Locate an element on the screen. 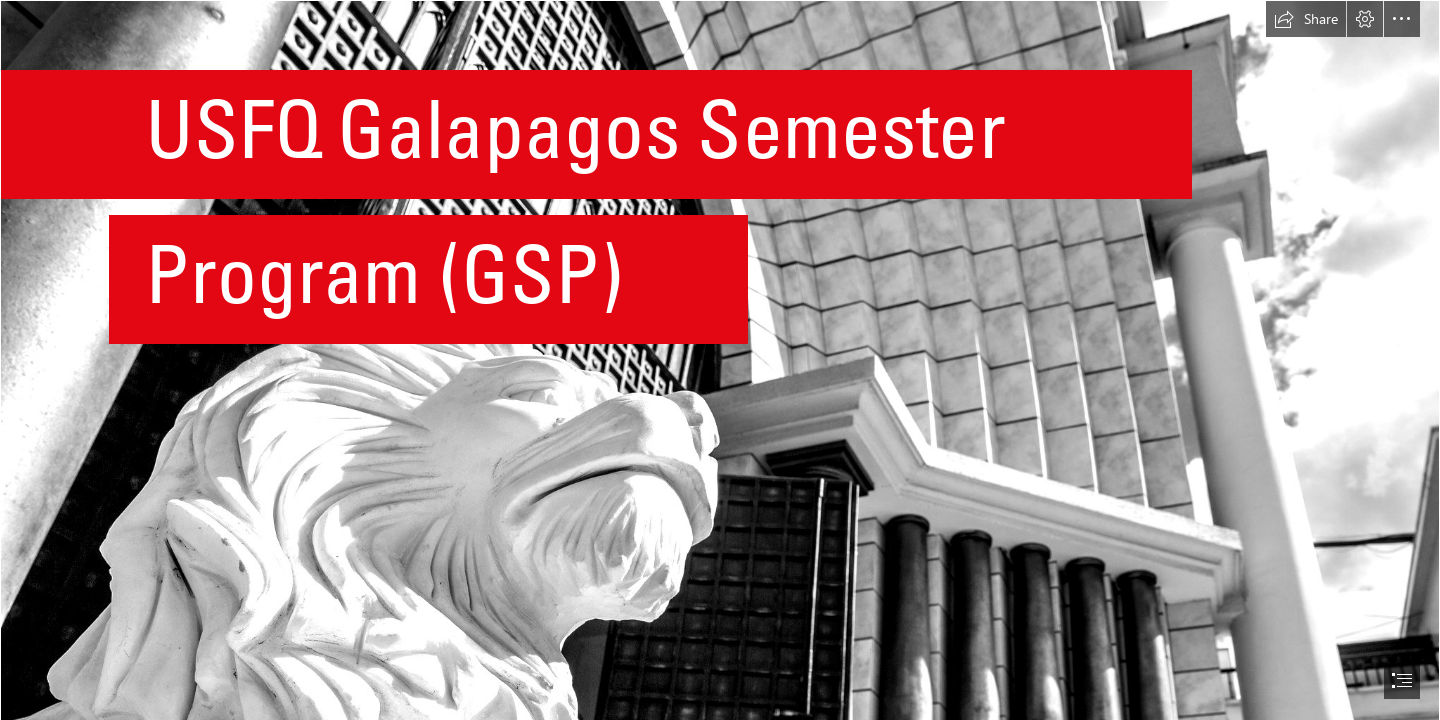 The height and width of the screenshot is (720, 1440). [document] is located at coordinates (720, 360).